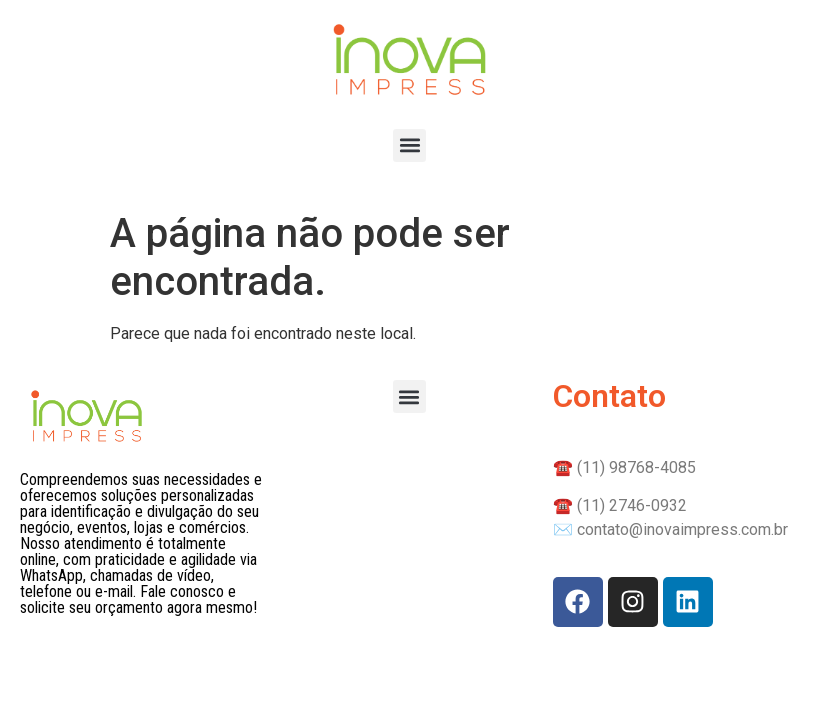 Image resolution: width=819 pixels, height=720 pixels. I want to click on [button], so click(409, 145).